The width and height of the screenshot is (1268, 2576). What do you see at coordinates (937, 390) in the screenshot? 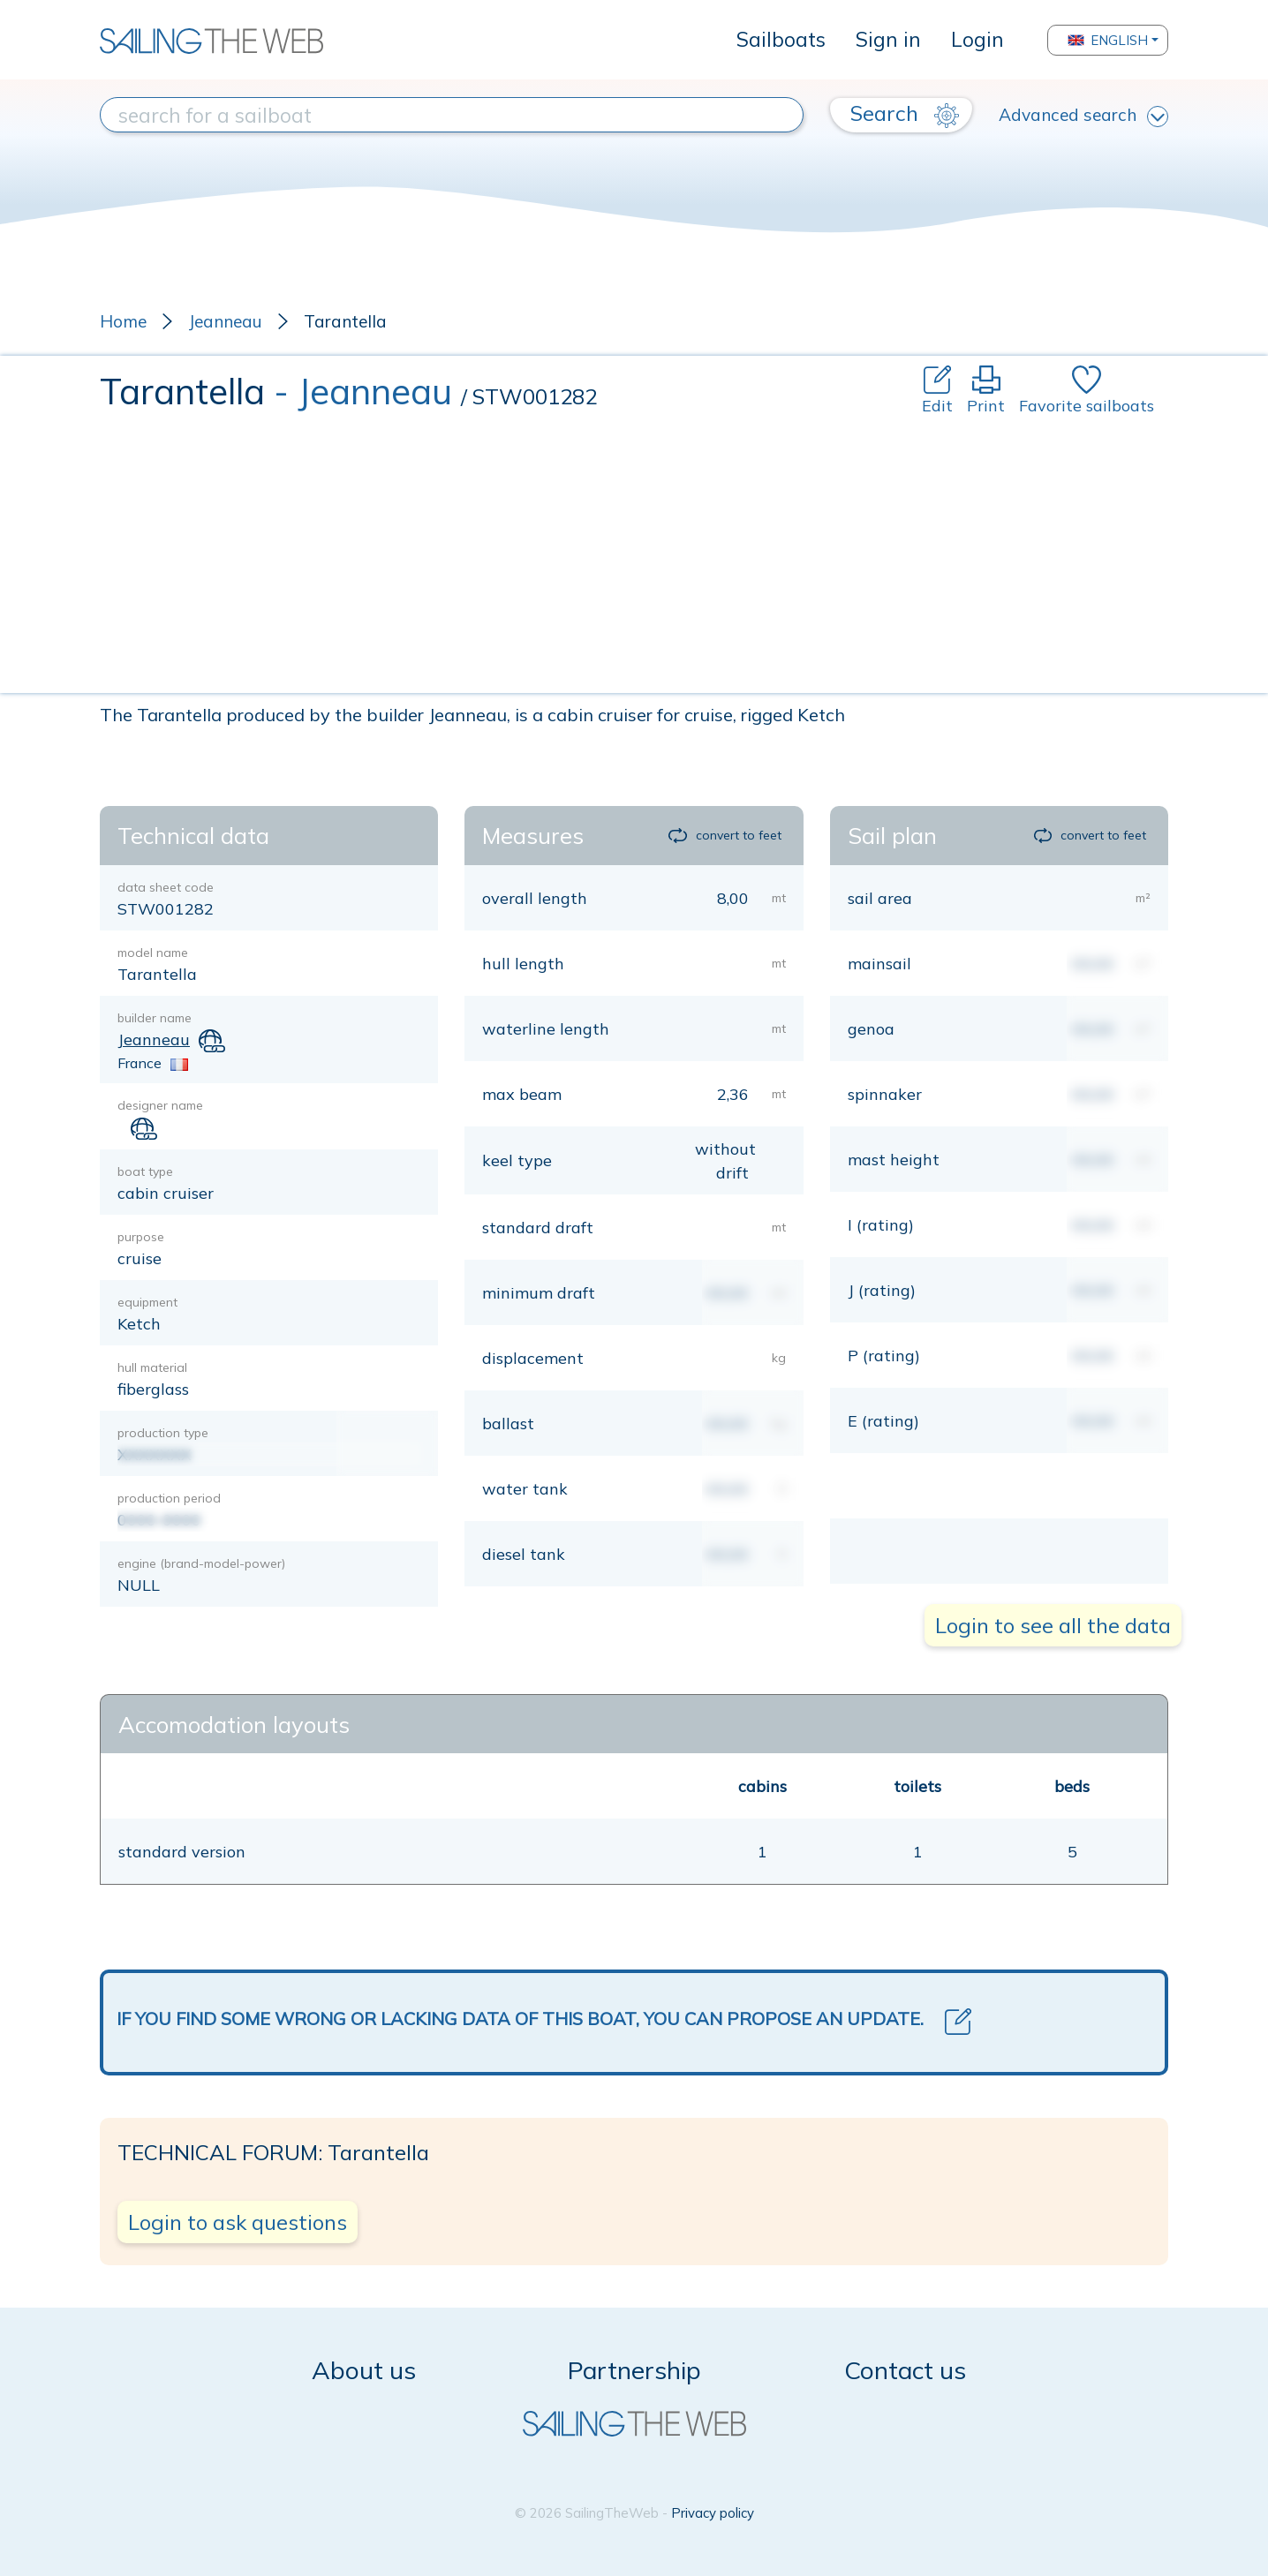
I see `Edit` at bounding box center [937, 390].